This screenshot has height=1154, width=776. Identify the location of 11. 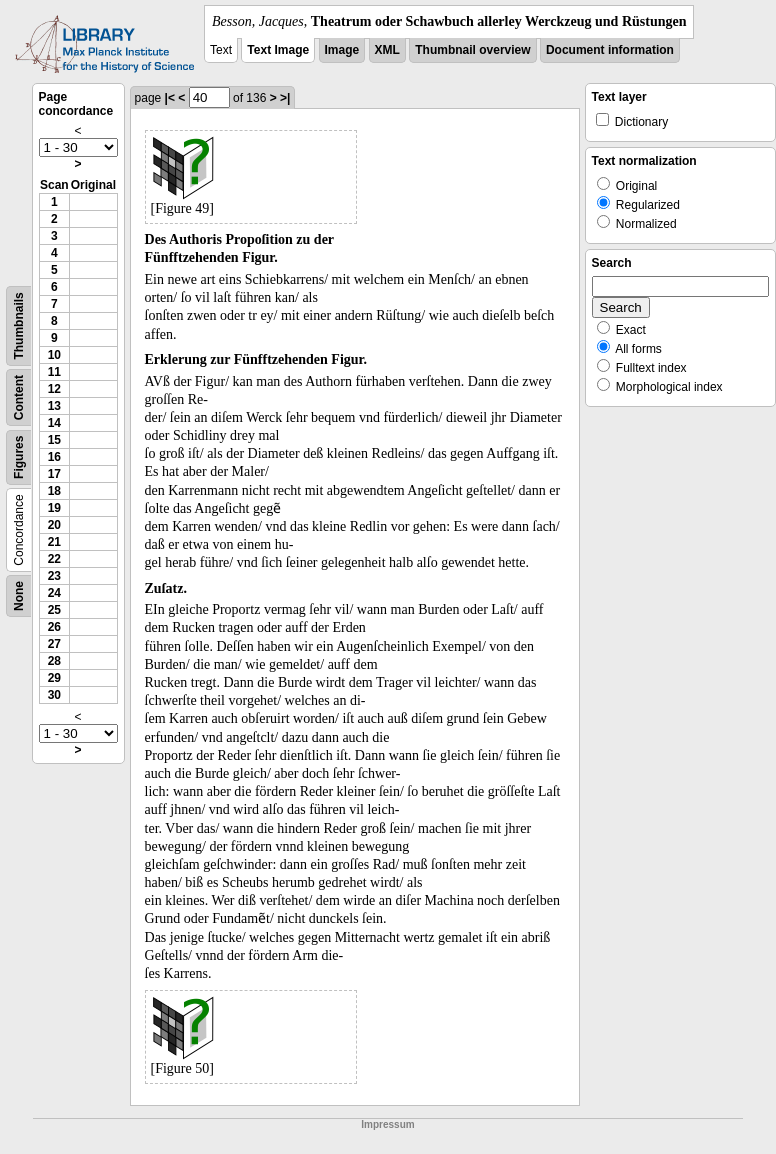
(54, 372).